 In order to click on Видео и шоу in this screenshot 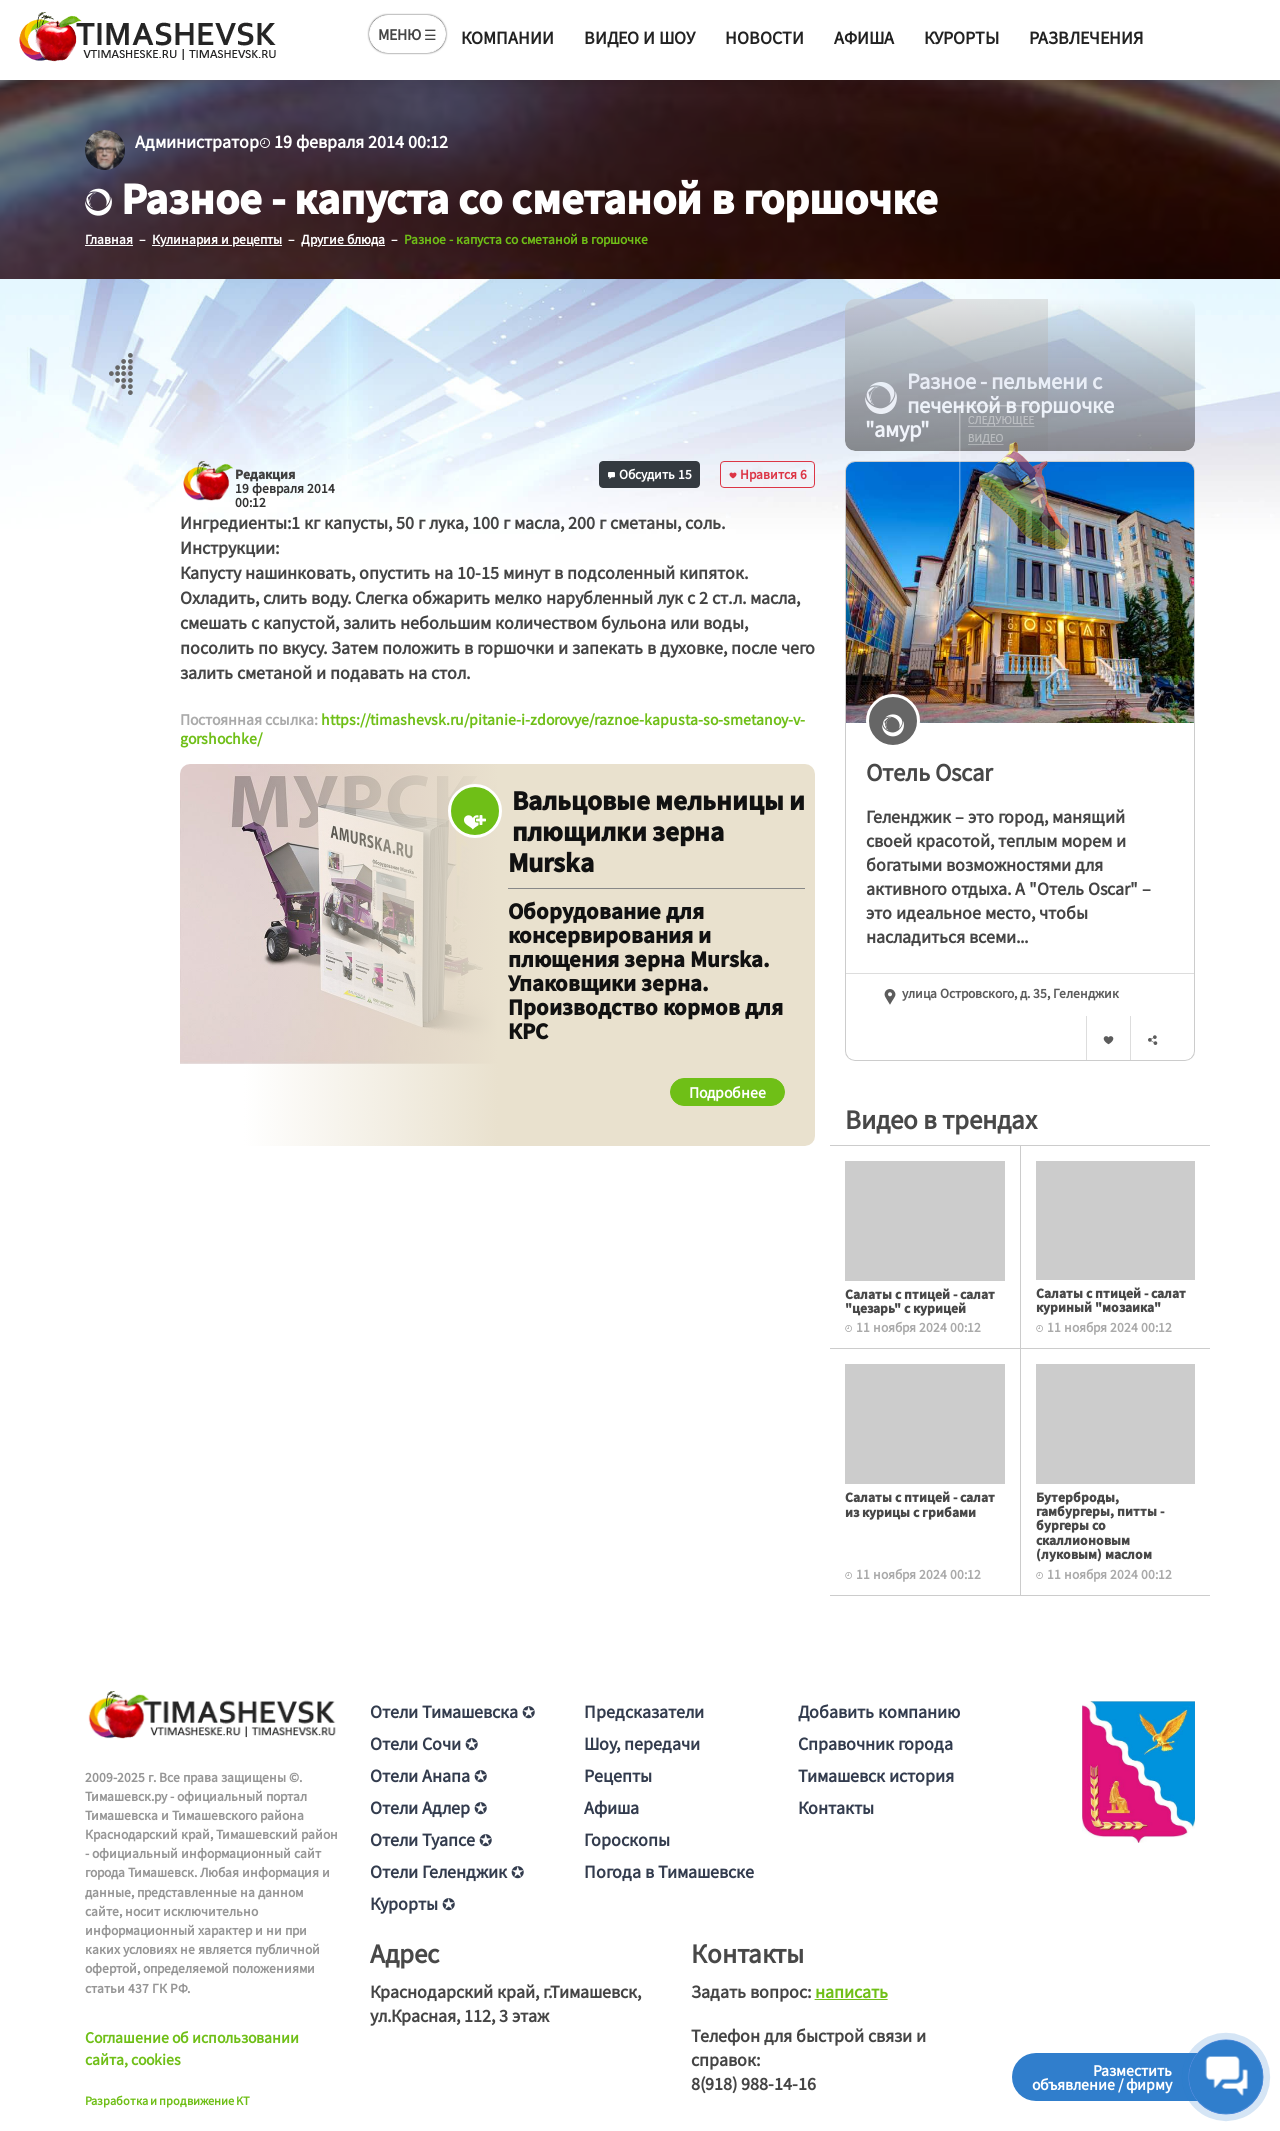, I will do `click(639, 37)`.